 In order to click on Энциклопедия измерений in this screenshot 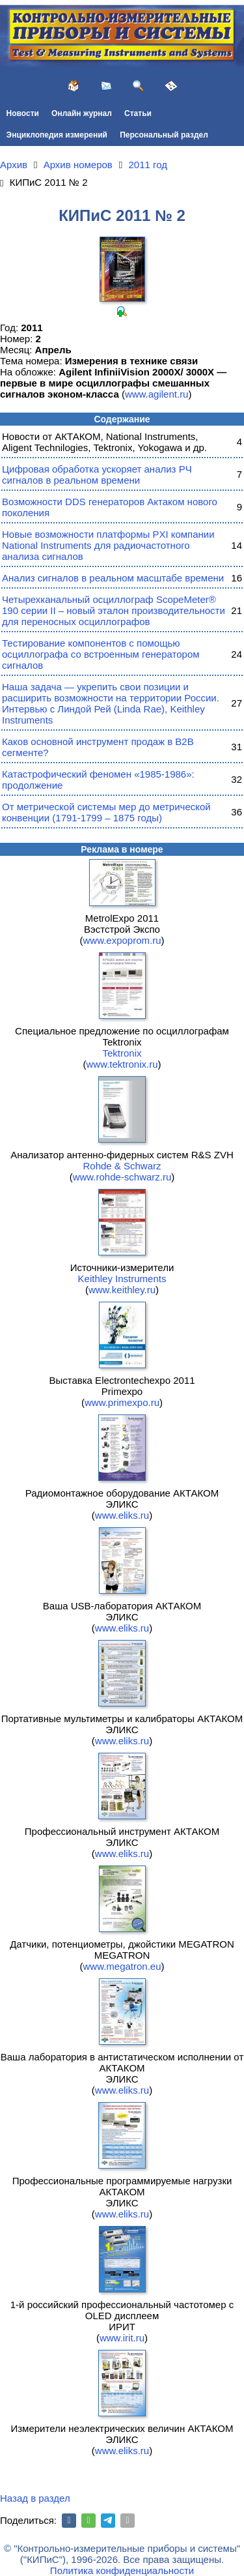, I will do `click(57, 134)`.